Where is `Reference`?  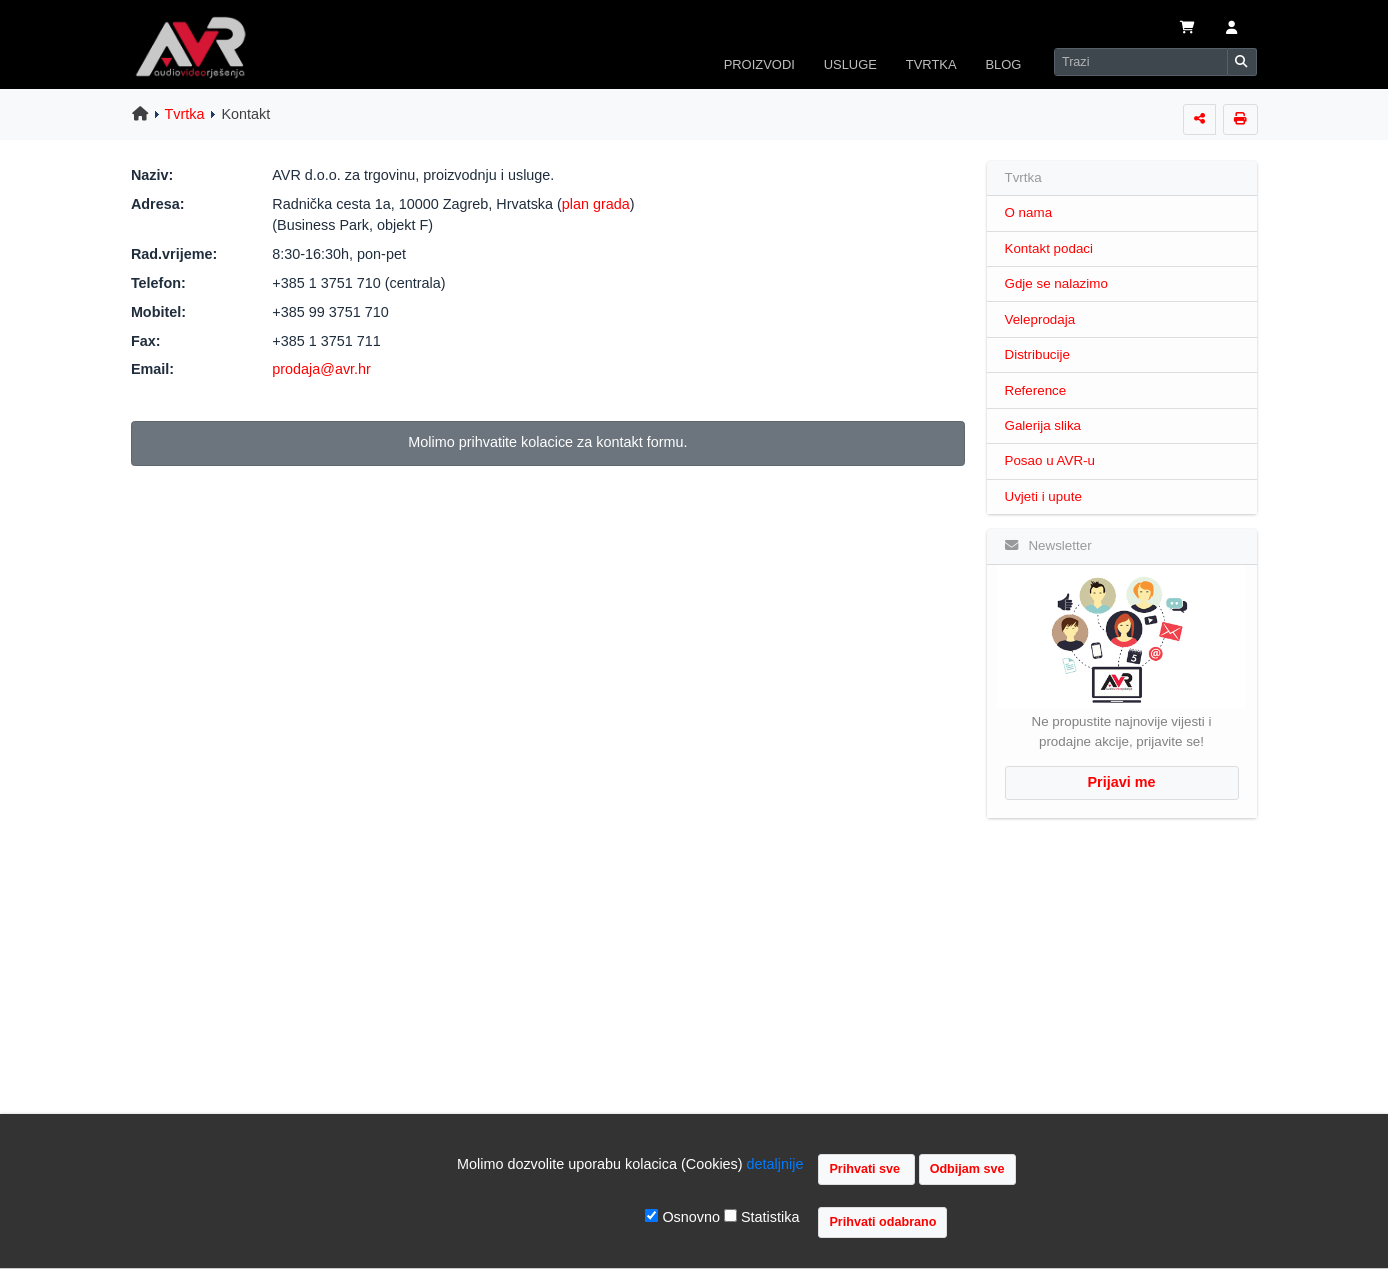
Reference is located at coordinates (1036, 390).